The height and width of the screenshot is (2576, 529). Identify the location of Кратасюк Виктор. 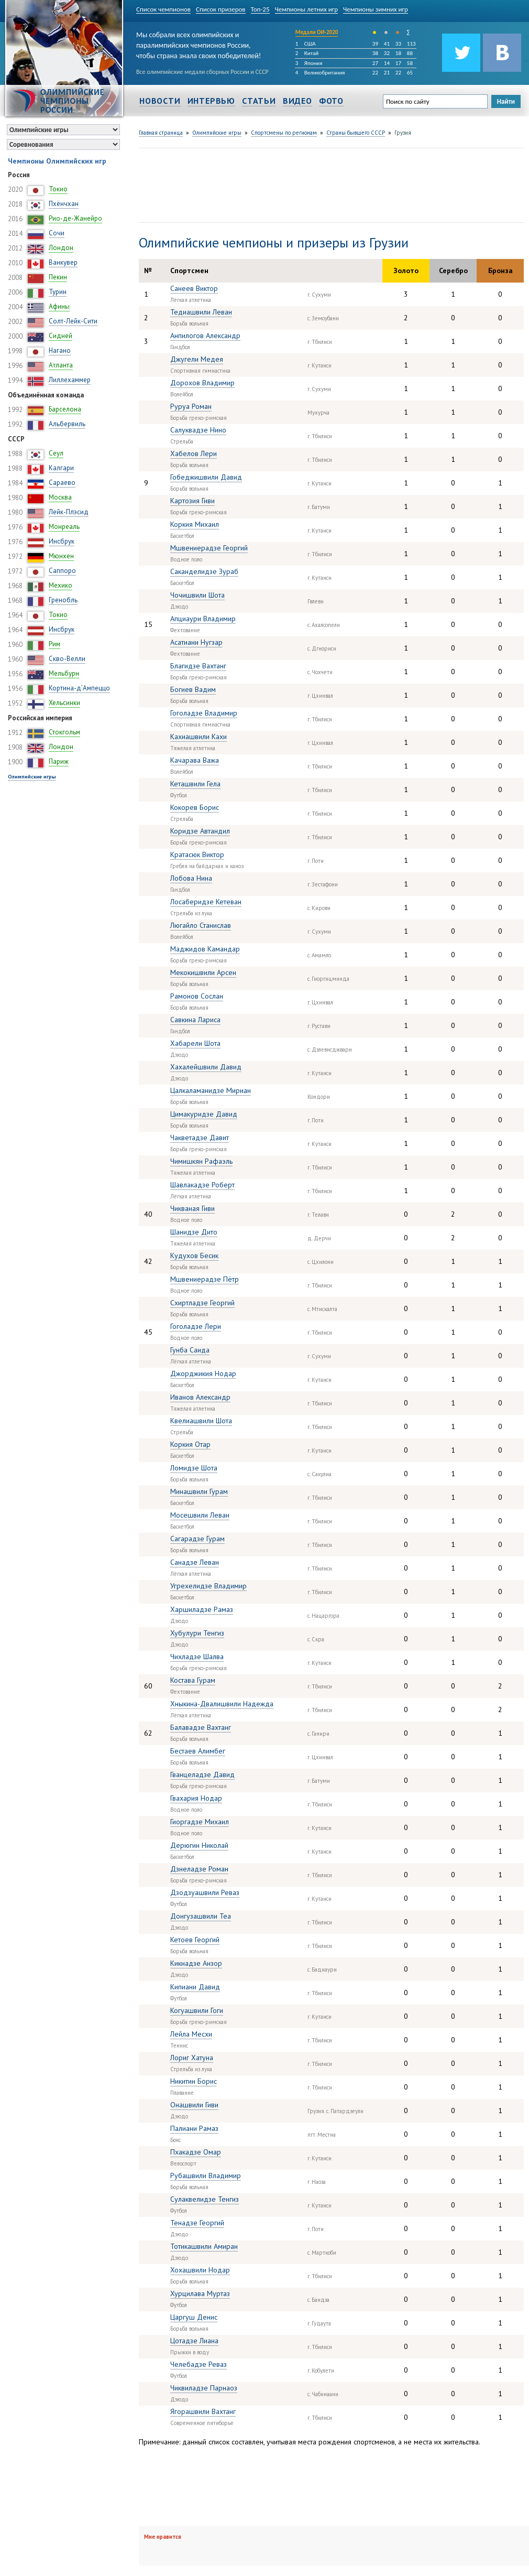
(197, 854).